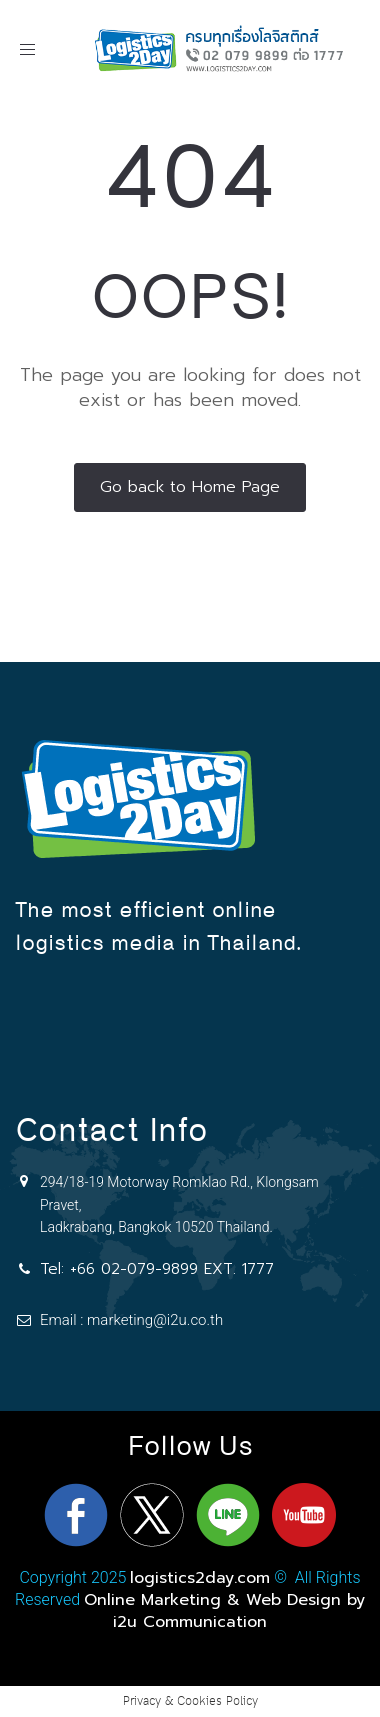  Describe the element at coordinates (200, 1578) in the screenshot. I see `logistics2day.com` at that location.